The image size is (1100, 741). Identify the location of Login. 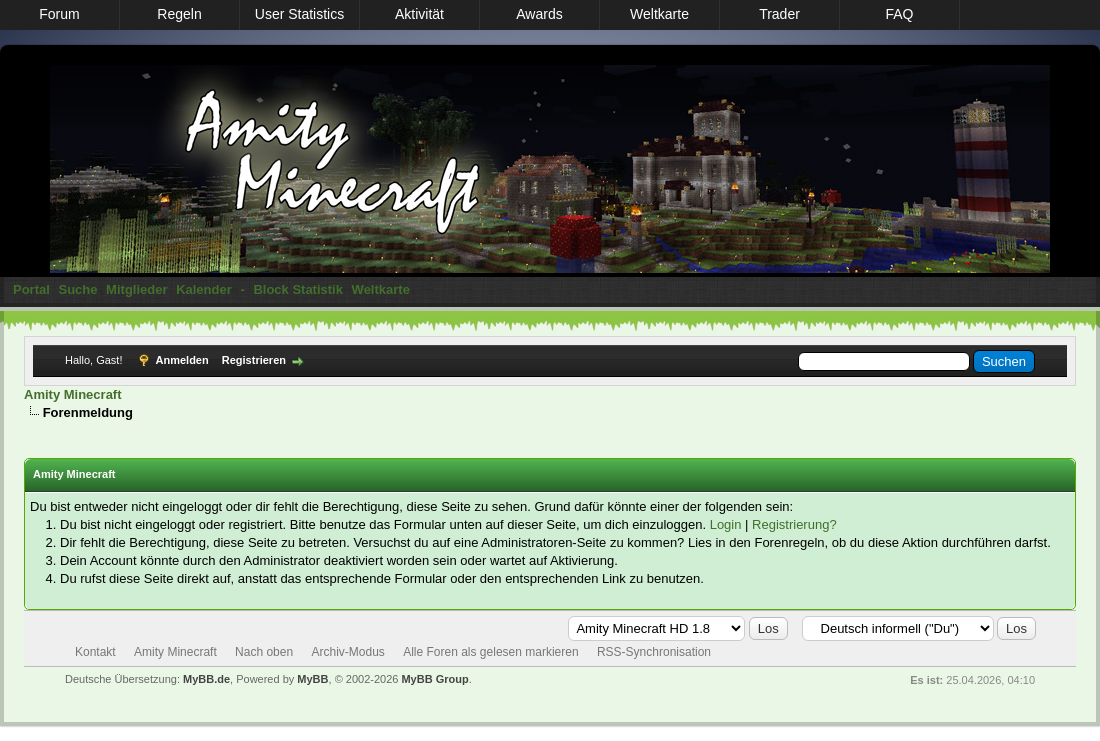
(726, 524).